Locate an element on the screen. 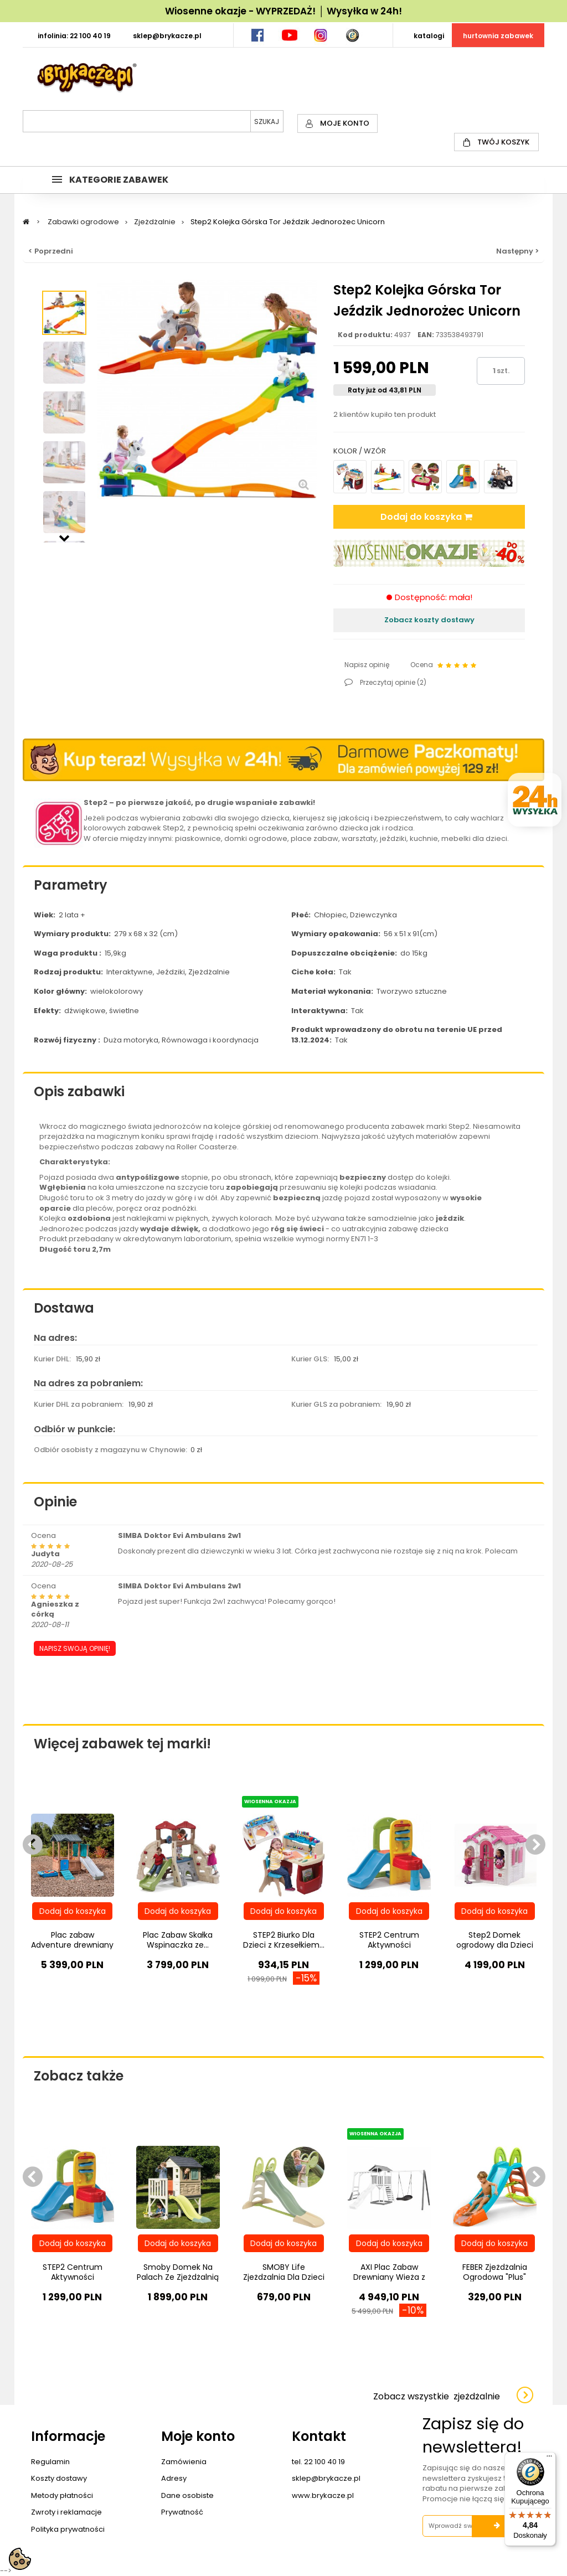  STEP2 Centrum Aktywności Zjeżdżalnia... is located at coordinates (389, 1945).